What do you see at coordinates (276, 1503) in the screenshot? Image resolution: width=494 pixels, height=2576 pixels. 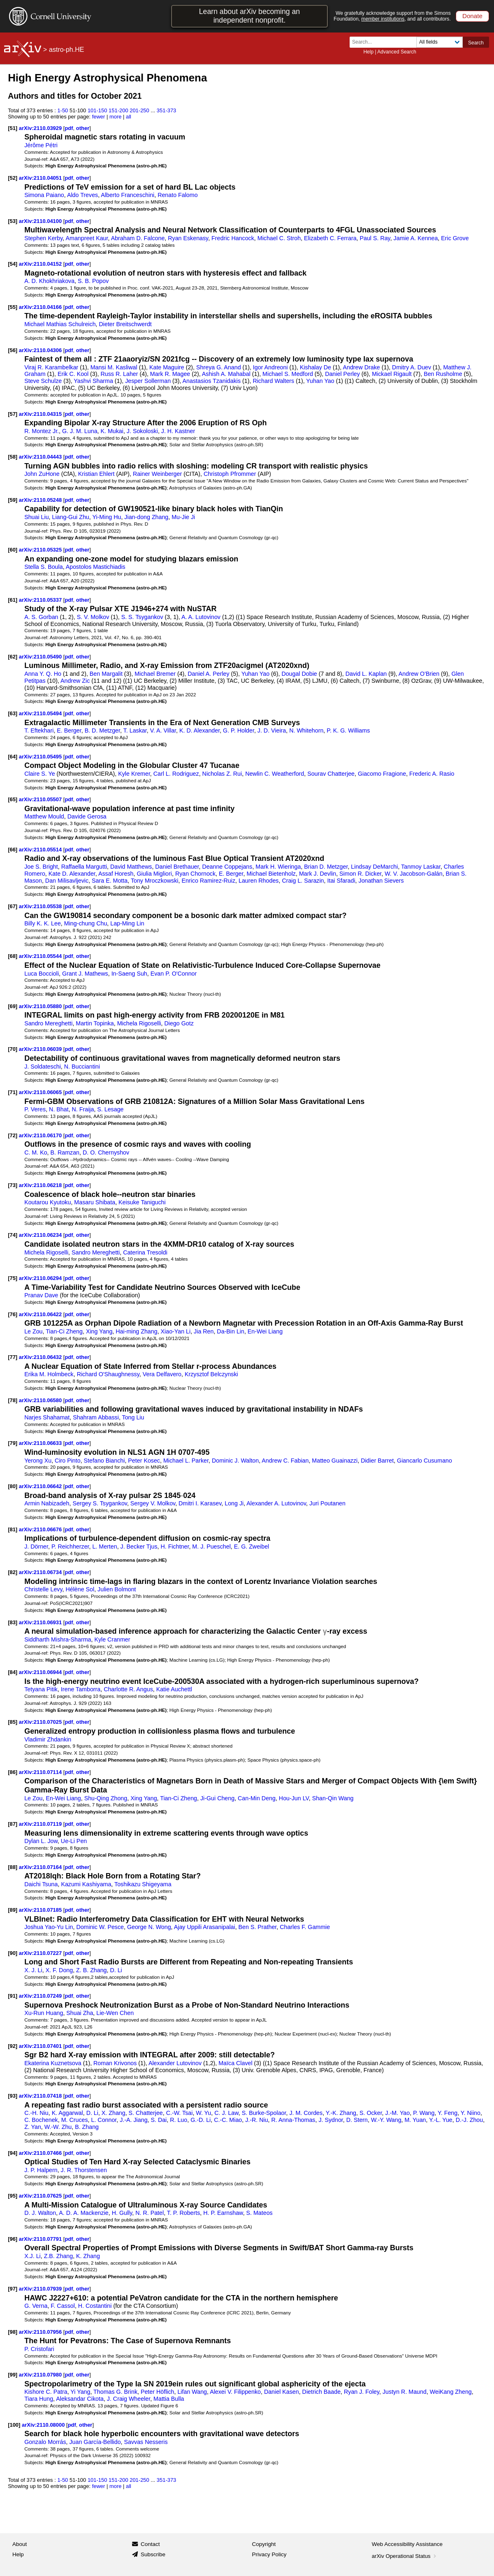 I see `Alexander A. Lutovinov` at bounding box center [276, 1503].